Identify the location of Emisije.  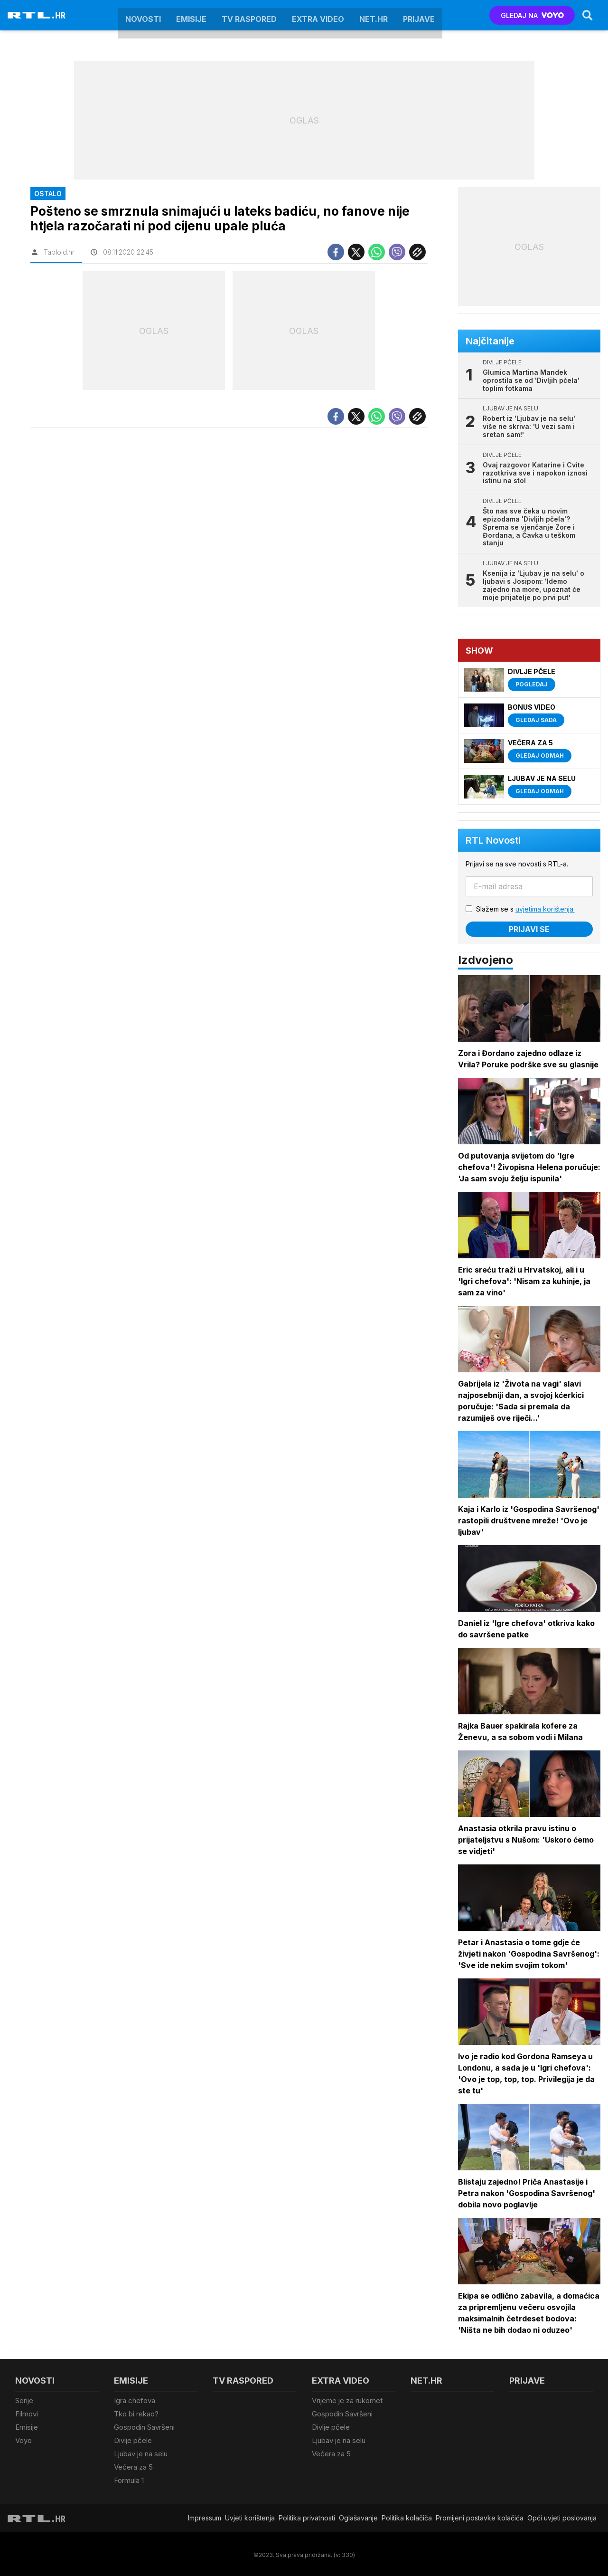
(191, 15).